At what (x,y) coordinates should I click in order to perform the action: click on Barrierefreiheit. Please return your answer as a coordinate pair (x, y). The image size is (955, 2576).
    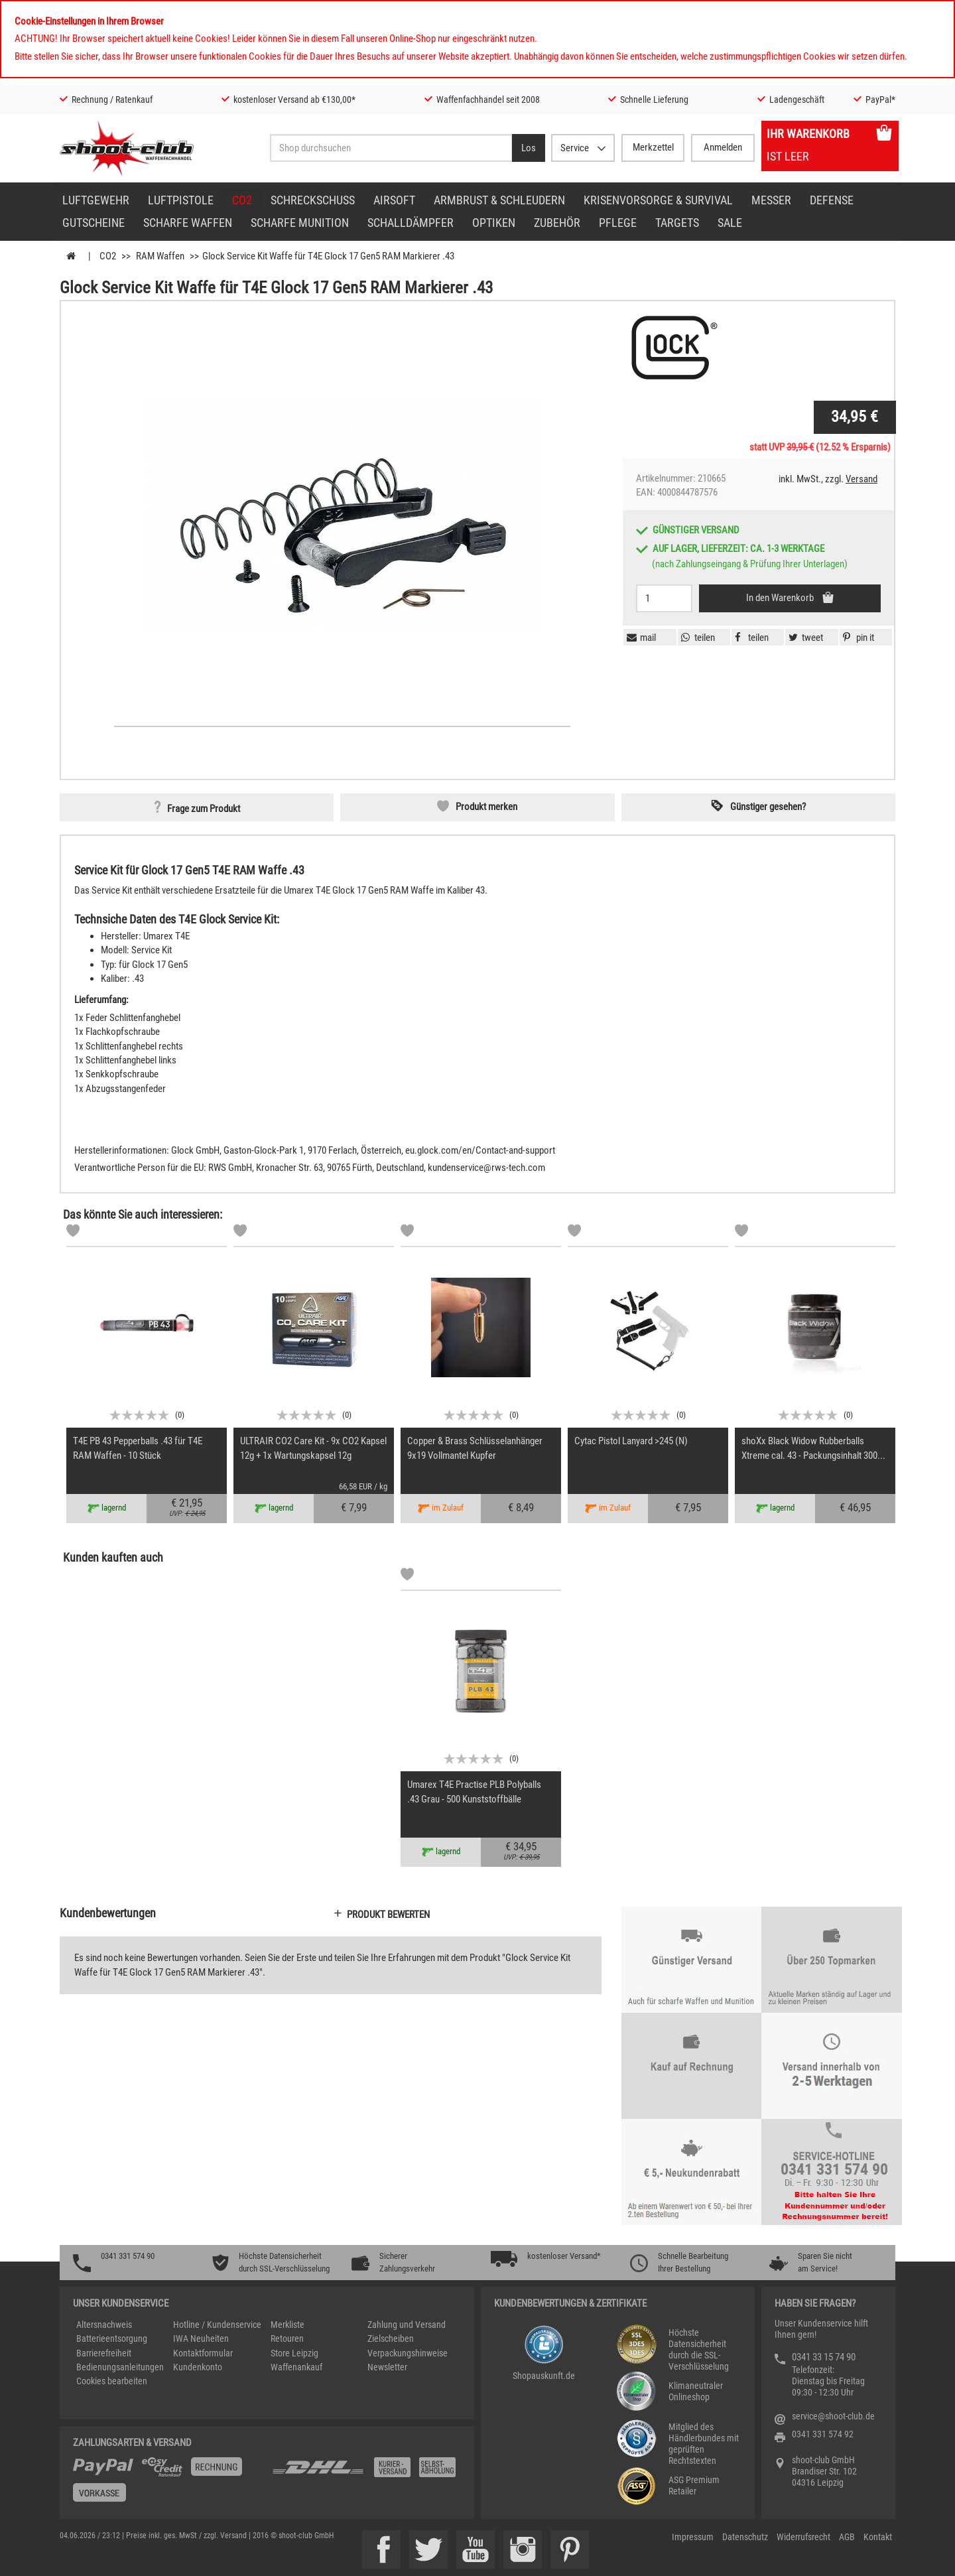
    Looking at the image, I should click on (103, 2353).